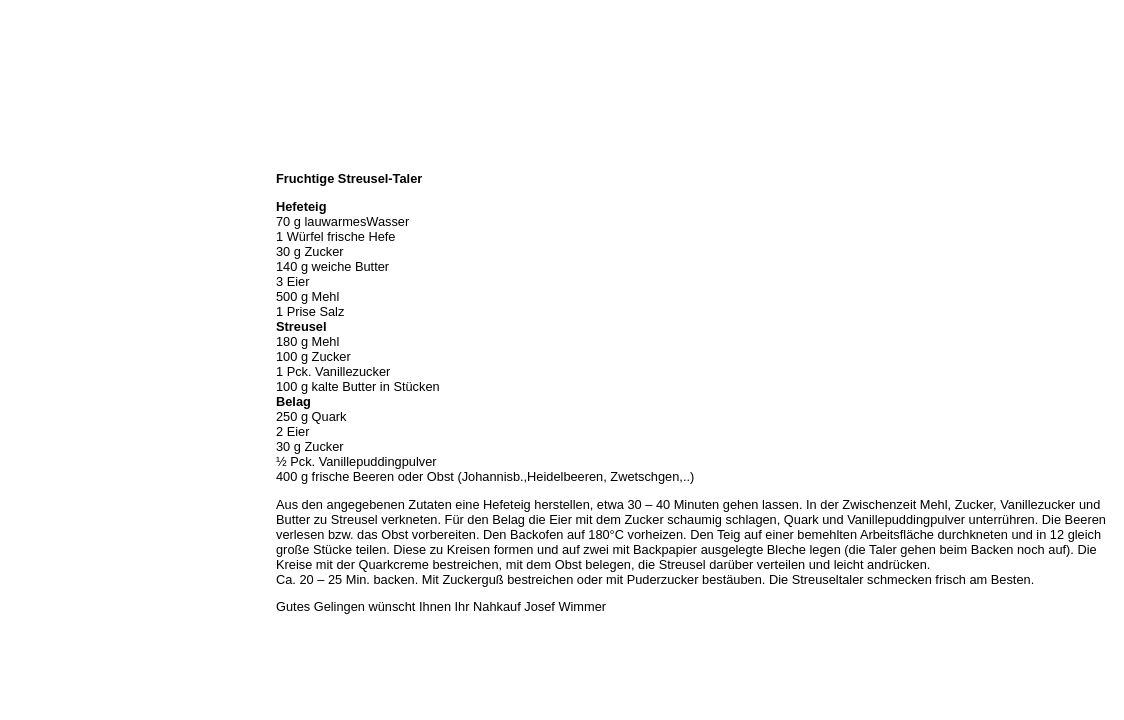  I want to click on Kontakt, so click(28, 312).